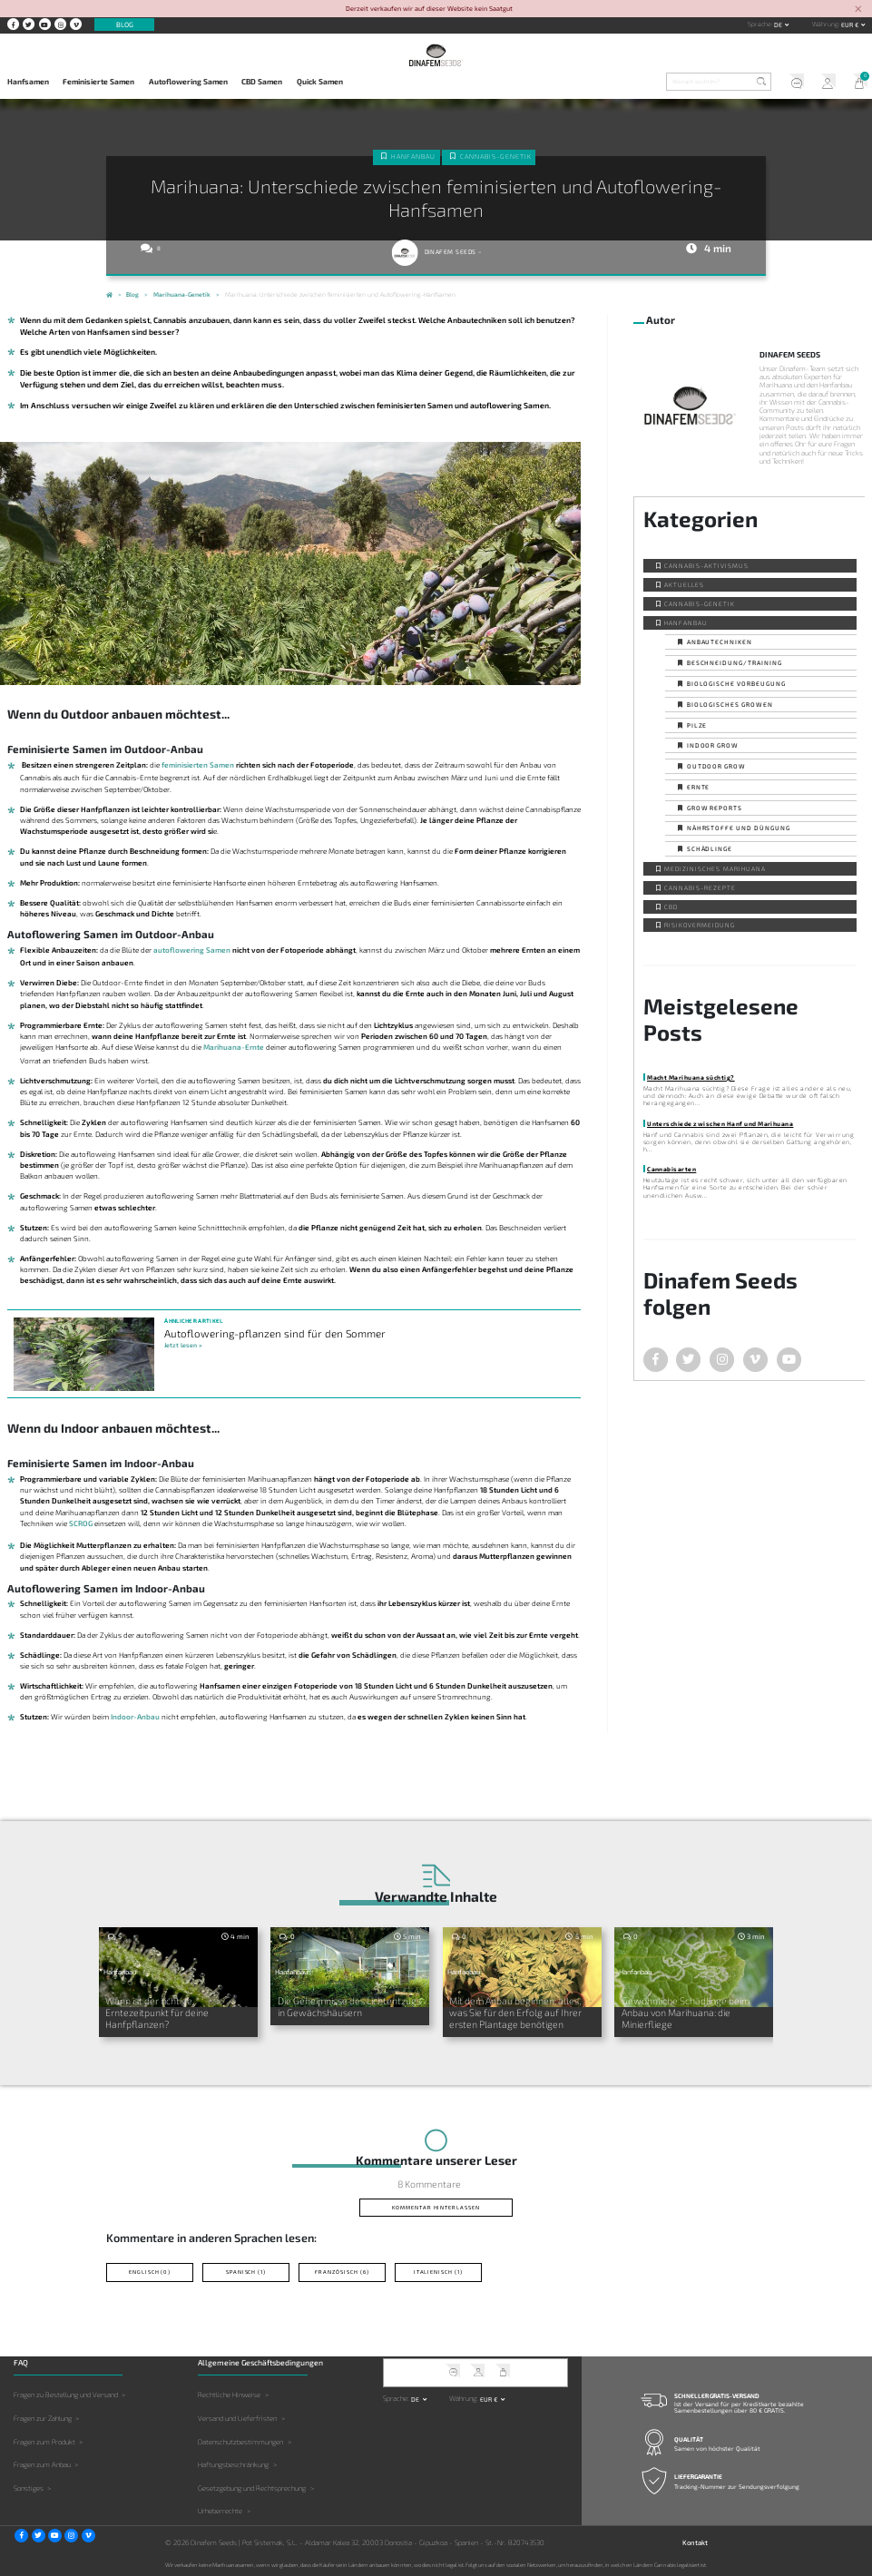 The height and width of the screenshot is (2576, 872). Describe the element at coordinates (706, 565) in the screenshot. I see `Cannabis-Aktivismus` at that location.